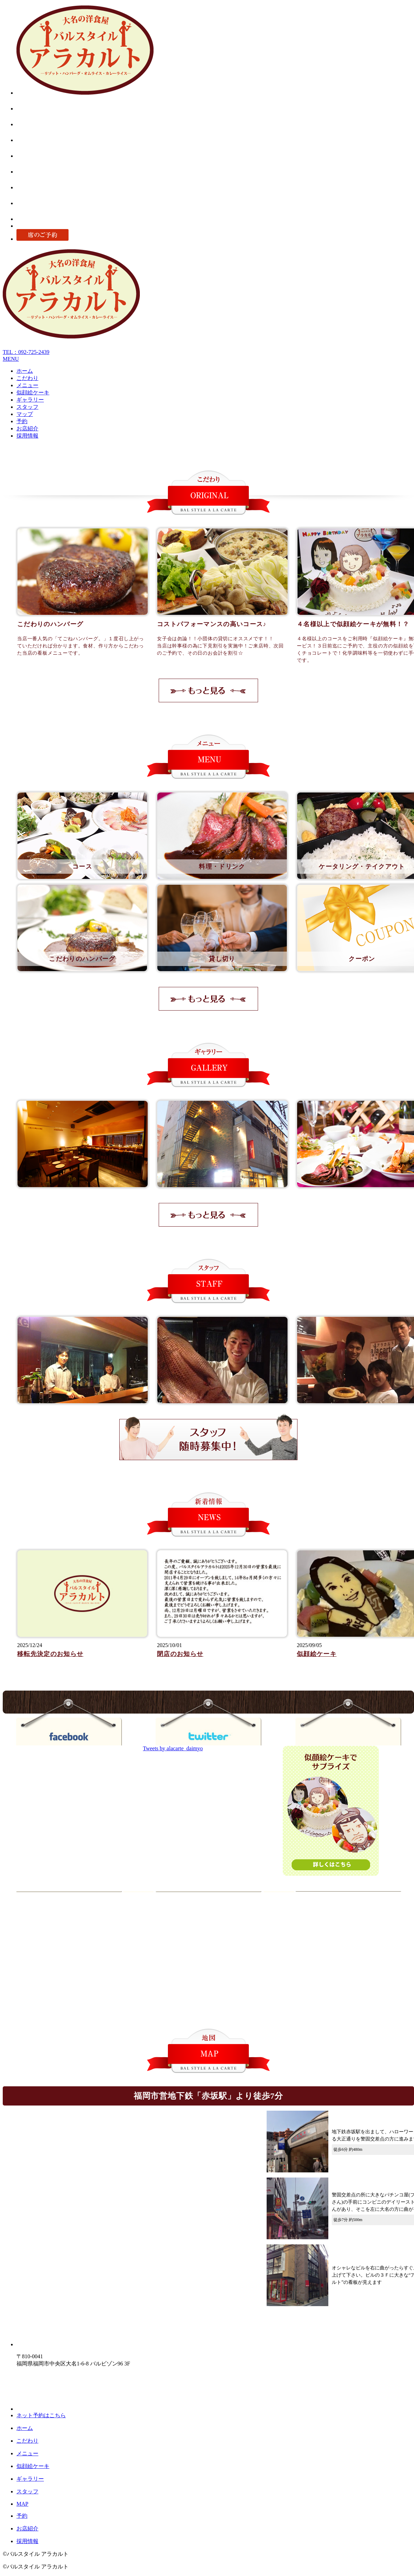  I want to click on 似顔絵ケーキ, so click(32, 392).